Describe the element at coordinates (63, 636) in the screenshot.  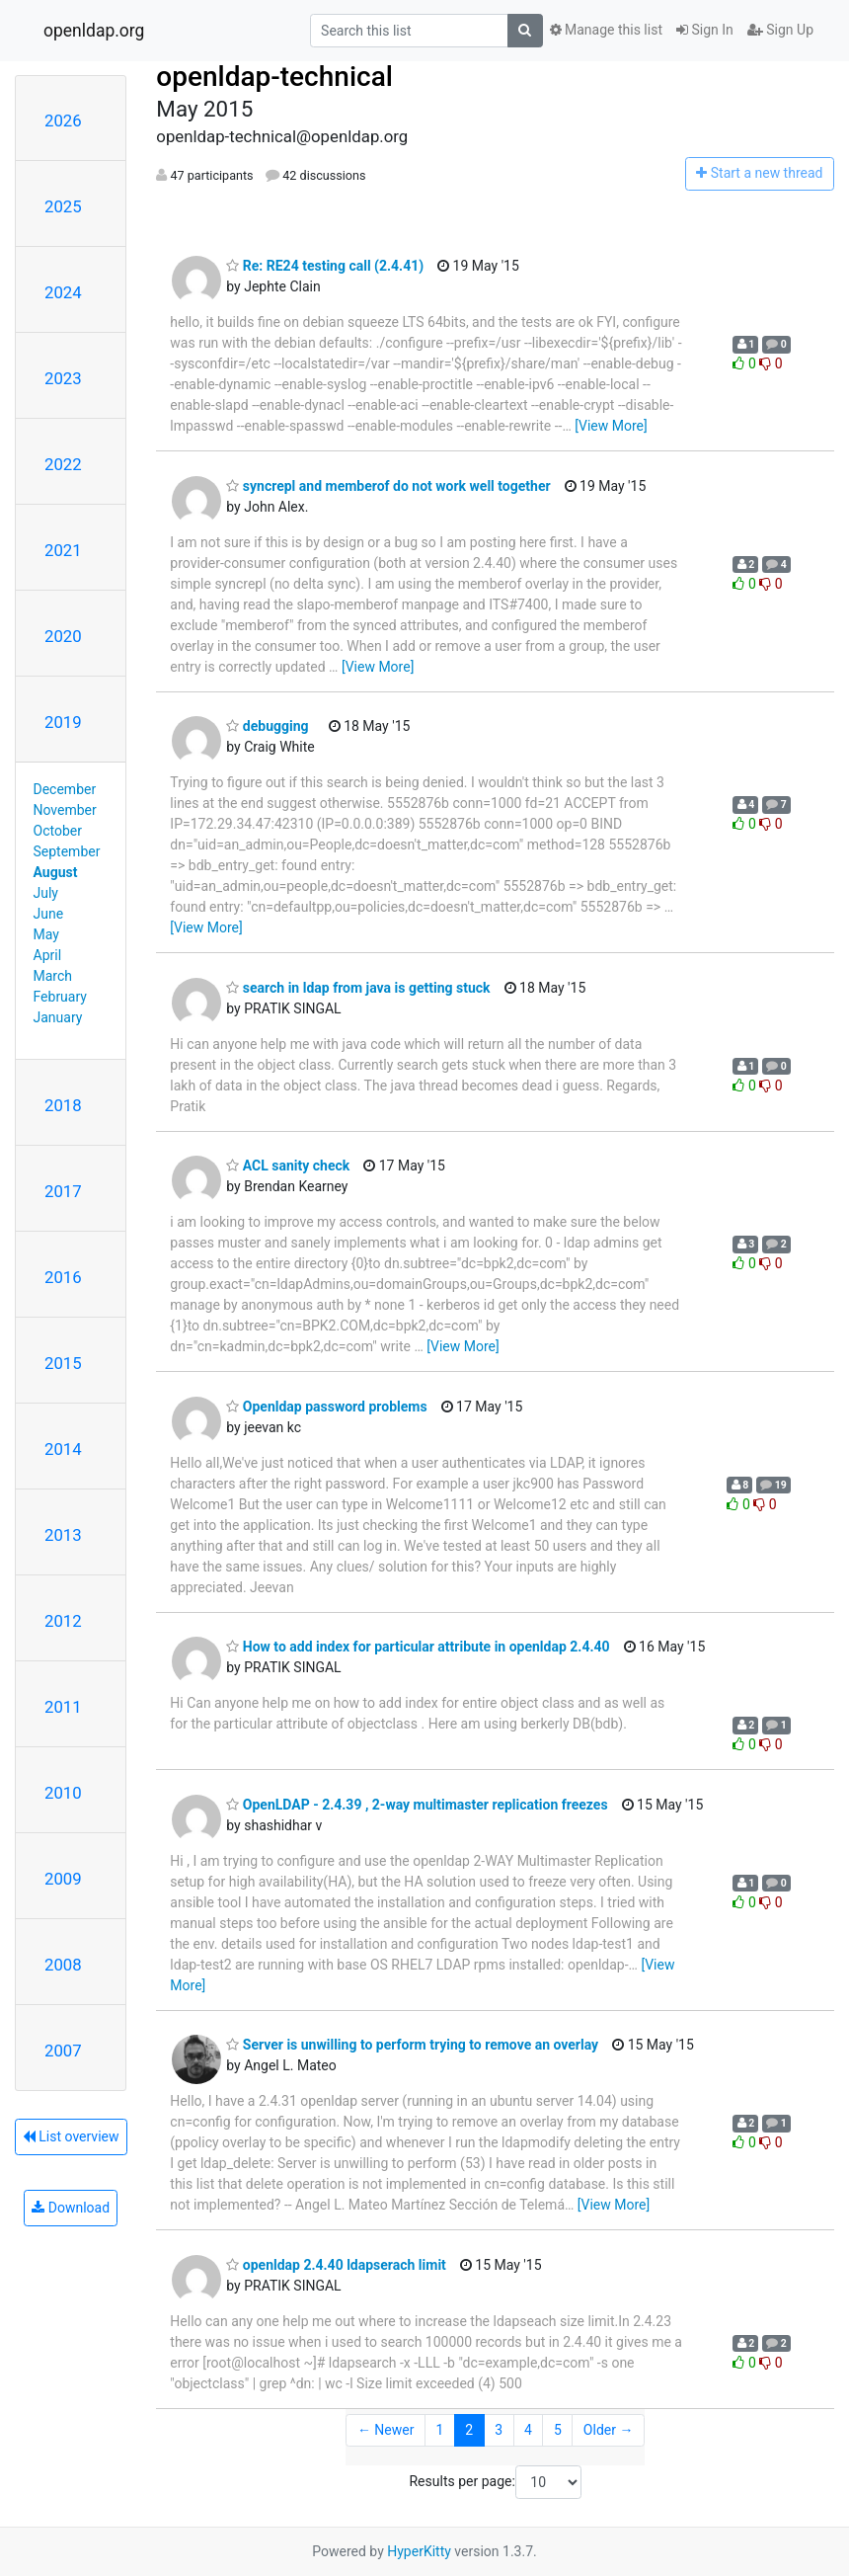
I see `2020` at that location.